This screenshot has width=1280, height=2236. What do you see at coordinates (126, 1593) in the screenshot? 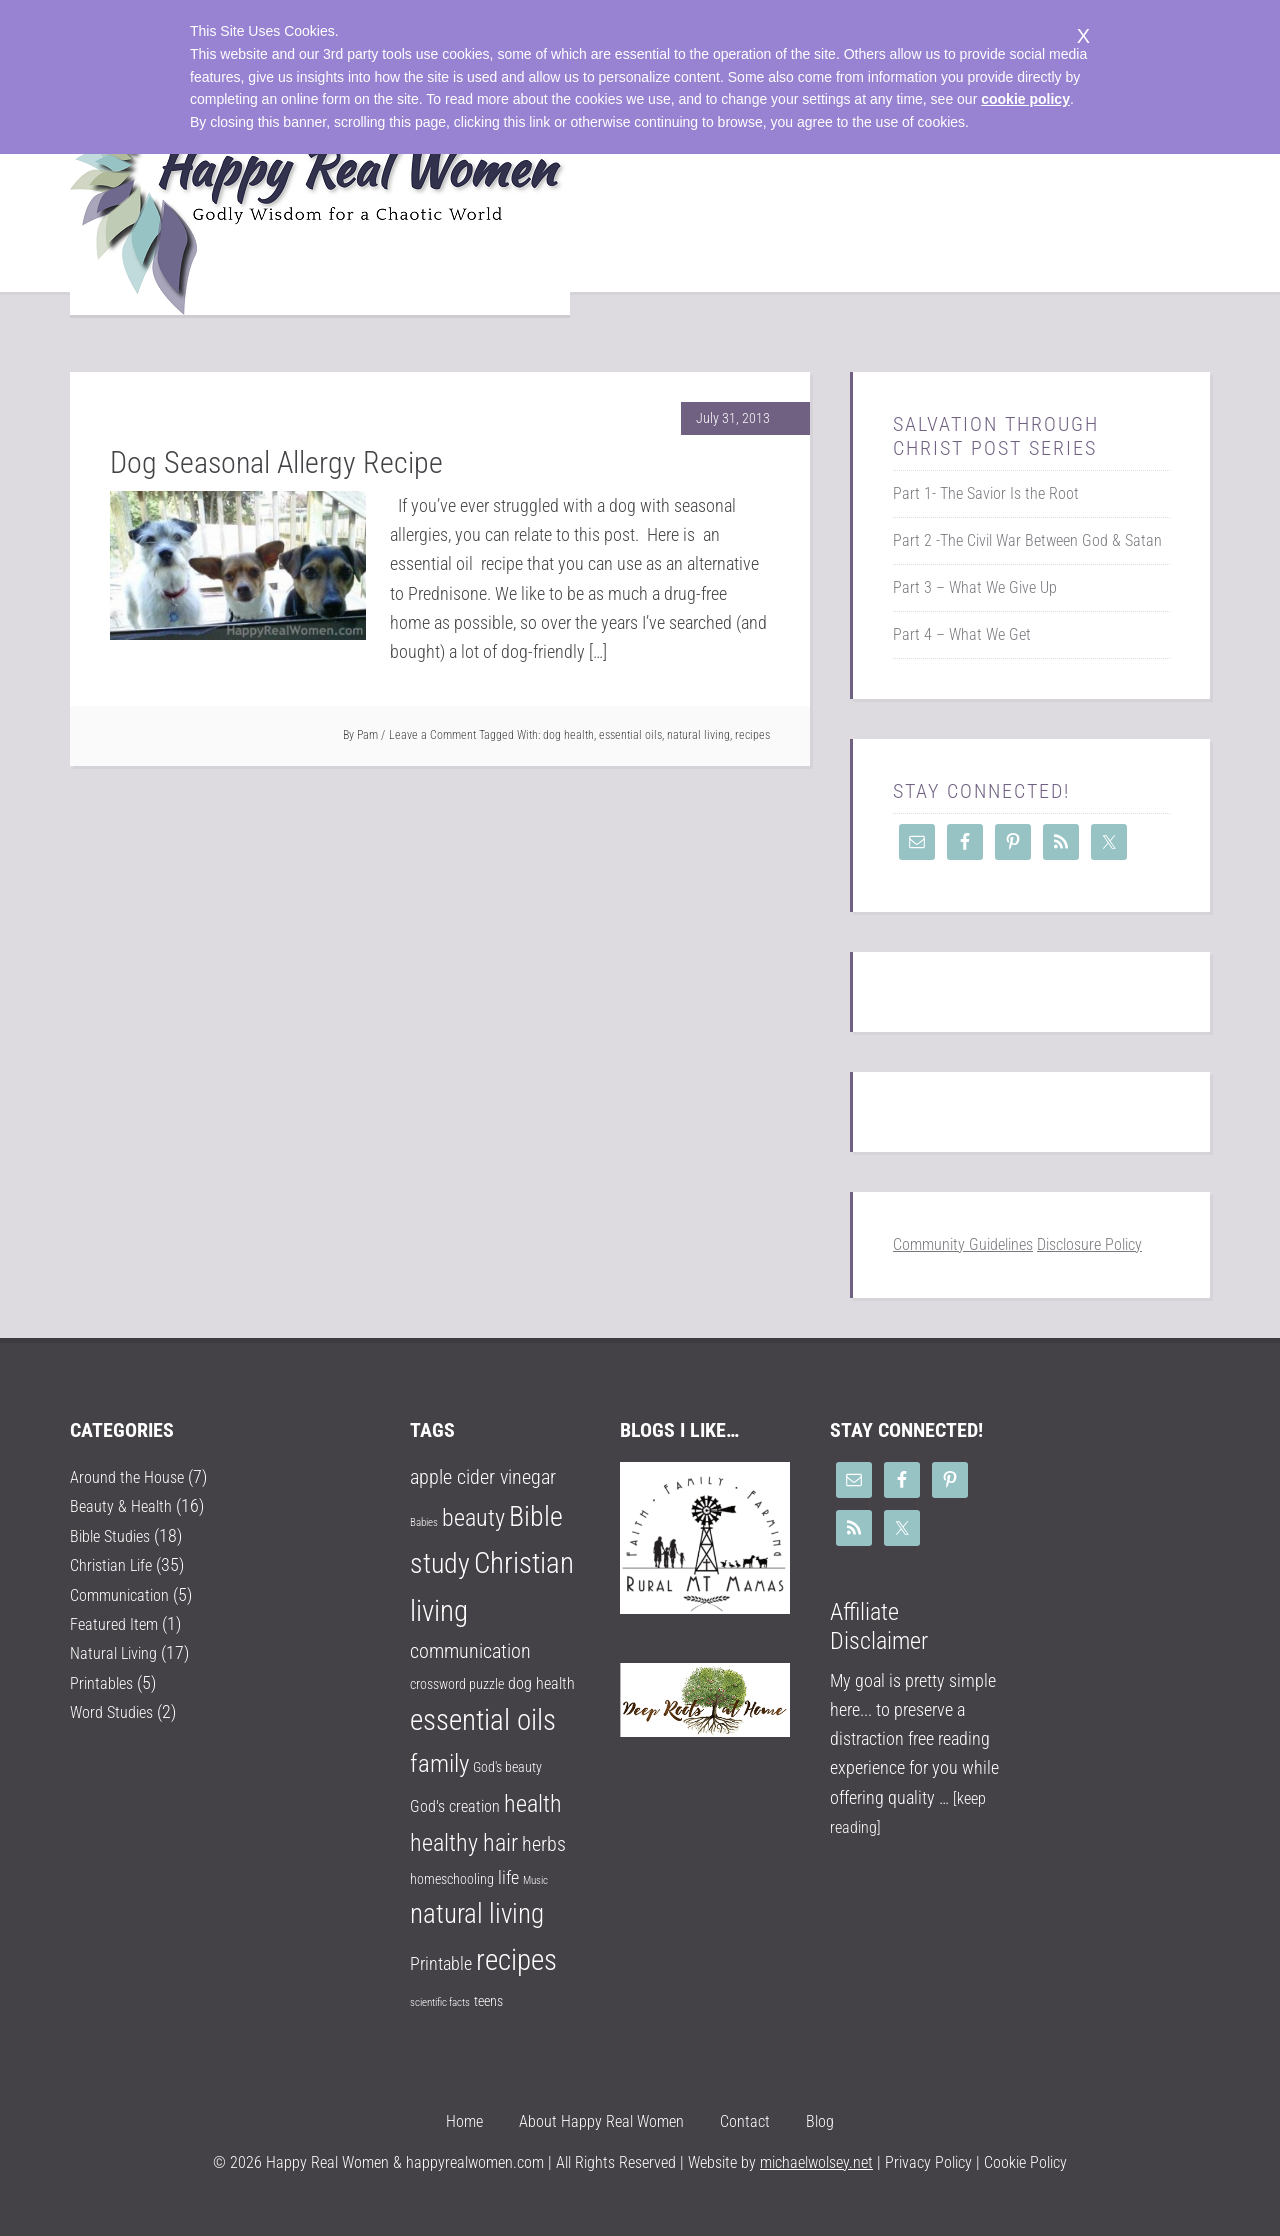
I see `Communication` at bounding box center [126, 1593].